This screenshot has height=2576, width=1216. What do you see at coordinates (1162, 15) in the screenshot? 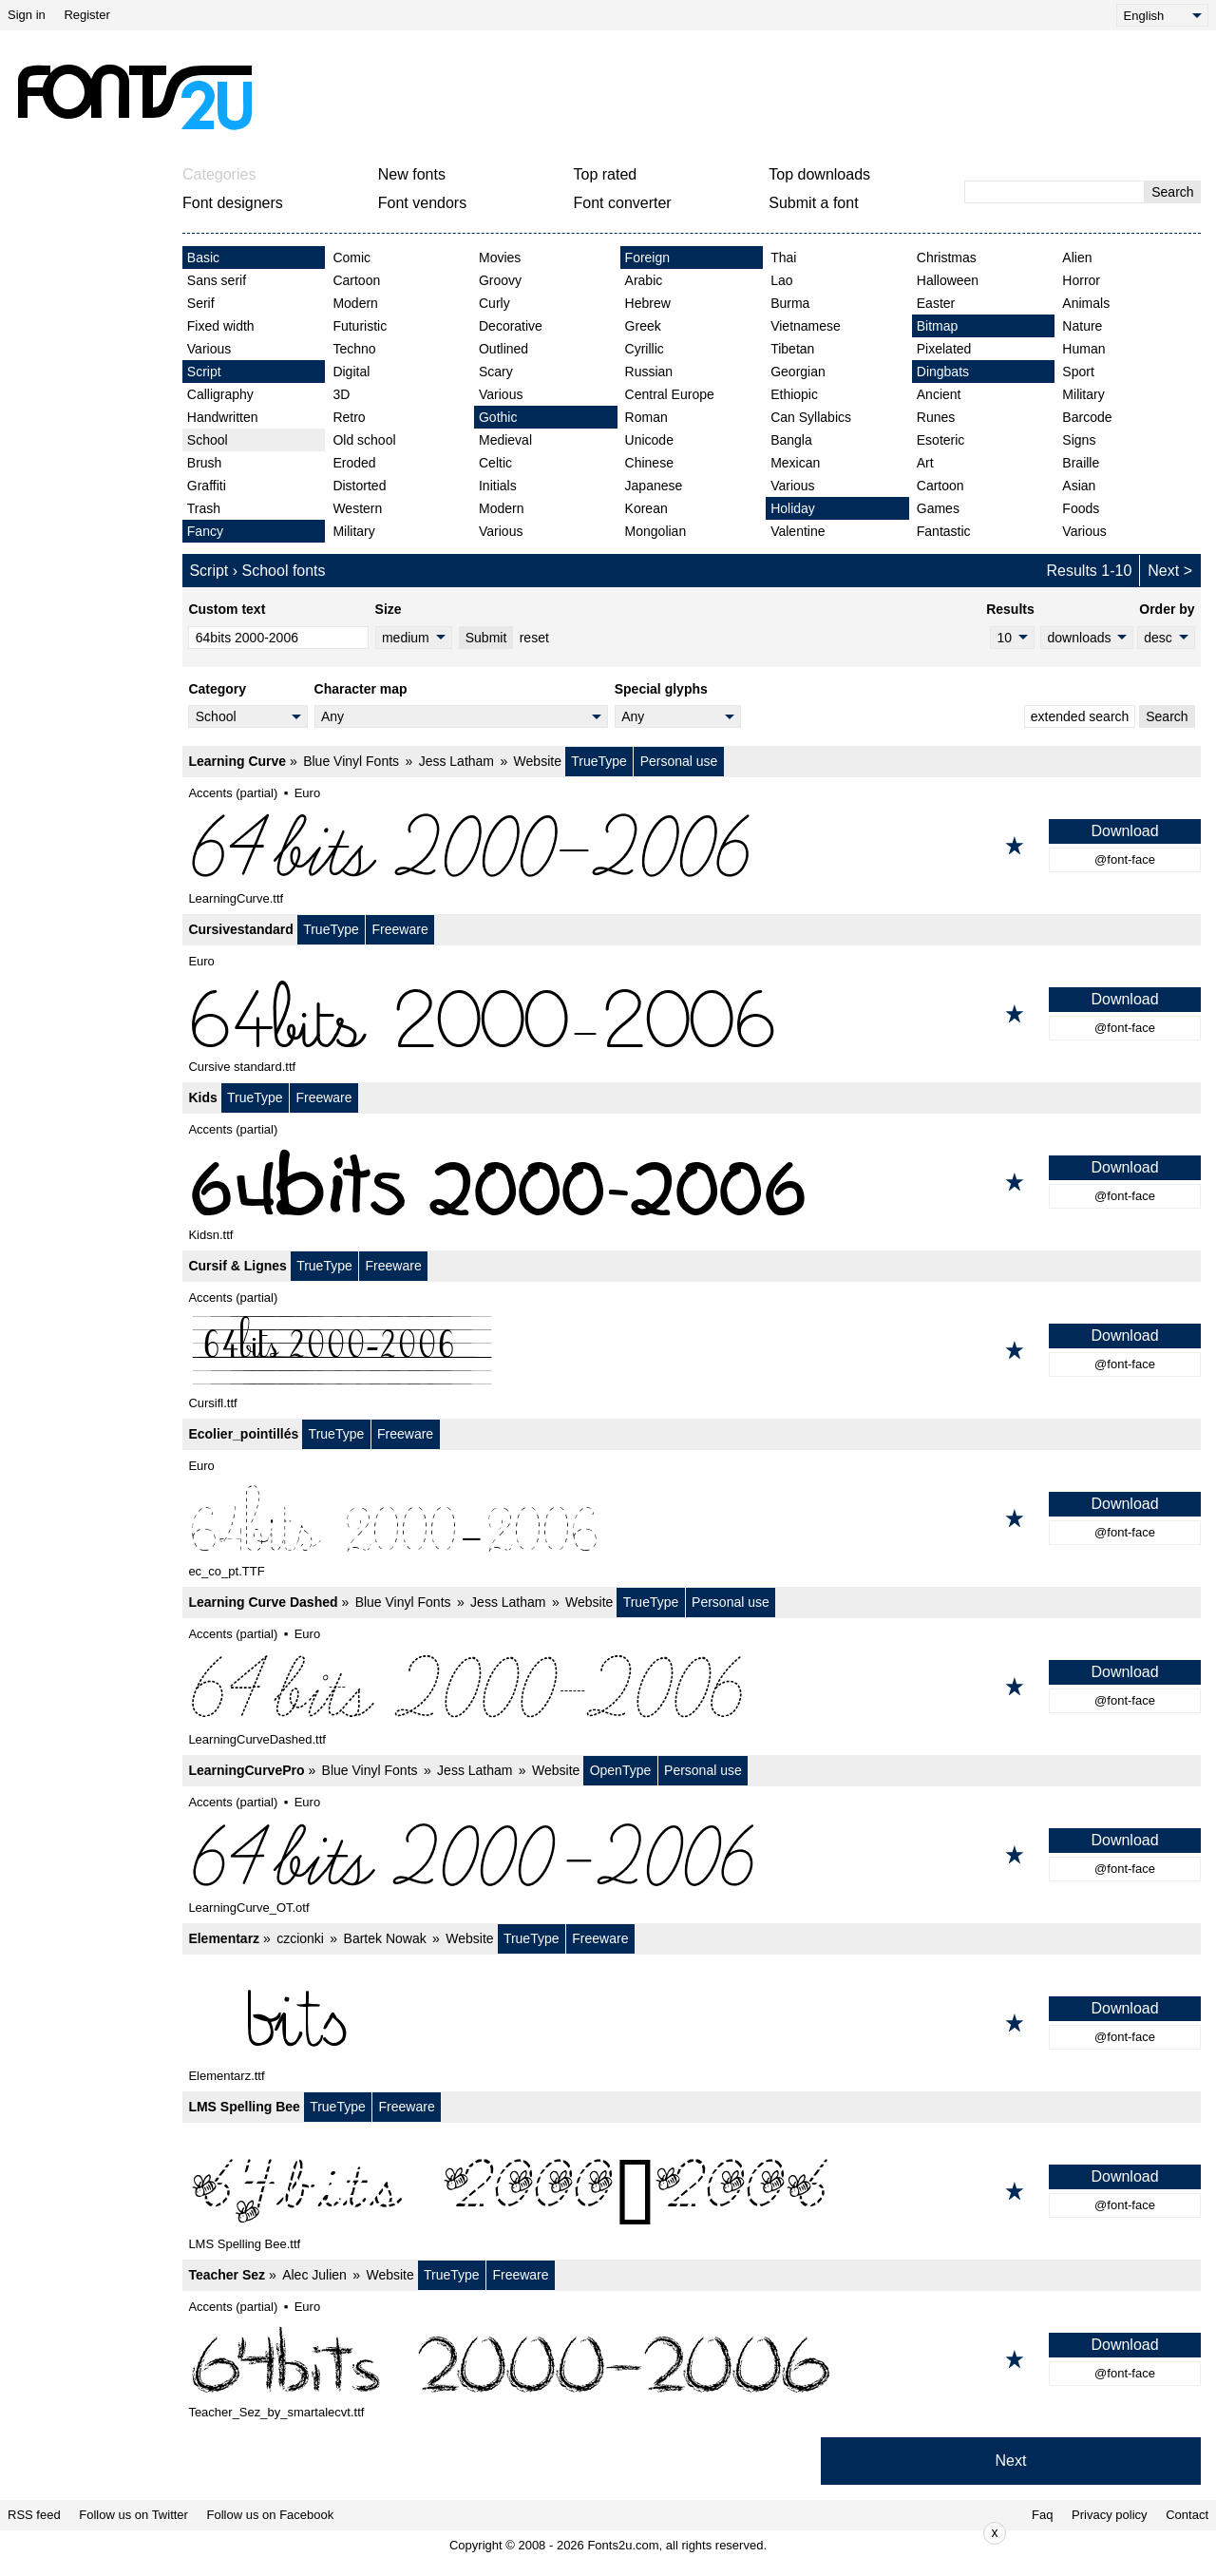
I see `[Language]` at bounding box center [1162, 15].